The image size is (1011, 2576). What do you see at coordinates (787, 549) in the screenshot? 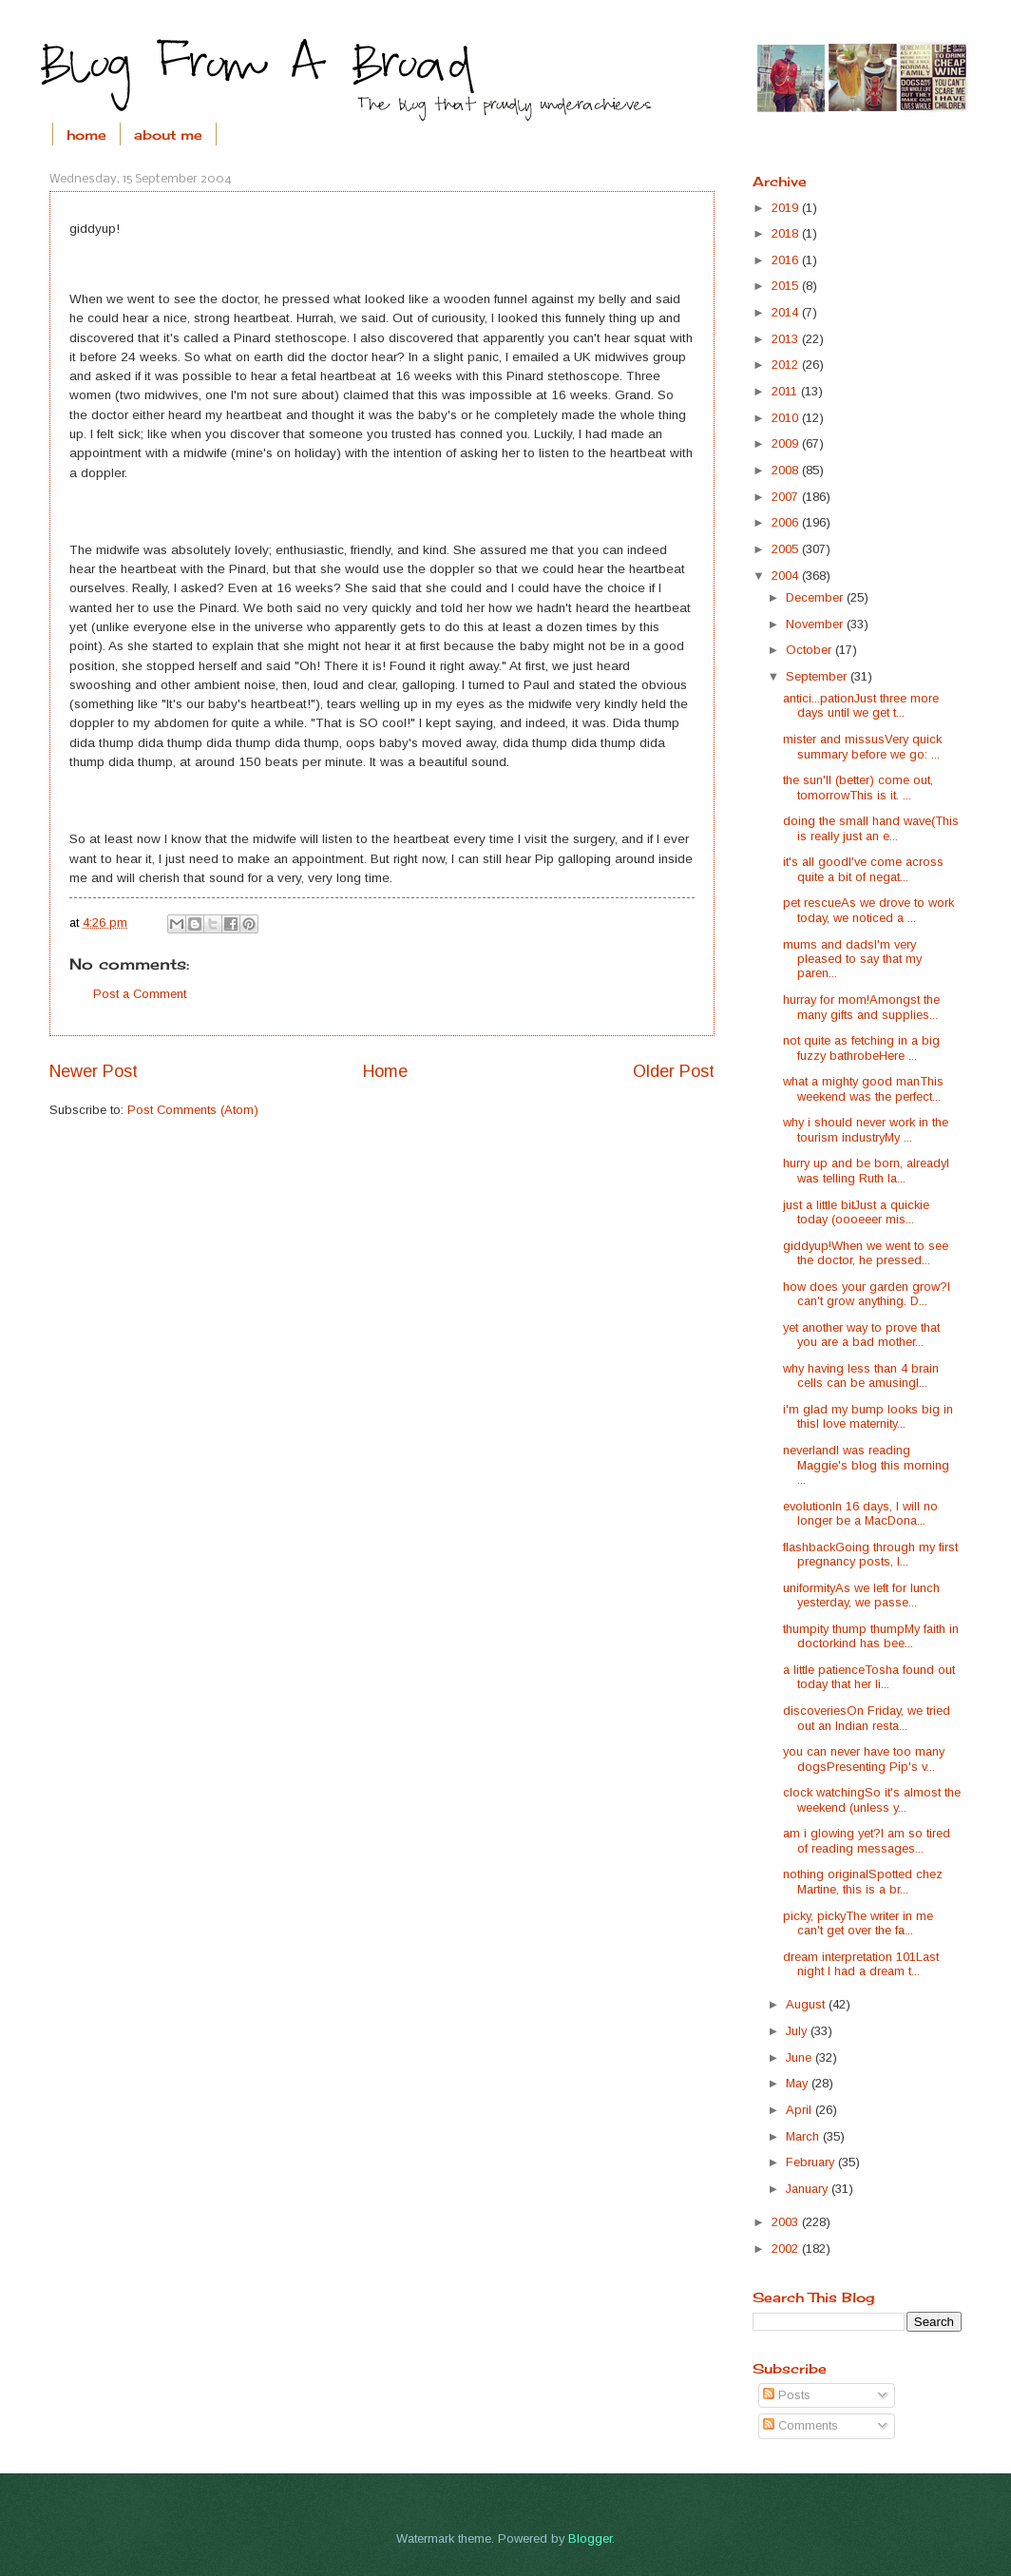
I see `2005` at bounding box center [787, 549].